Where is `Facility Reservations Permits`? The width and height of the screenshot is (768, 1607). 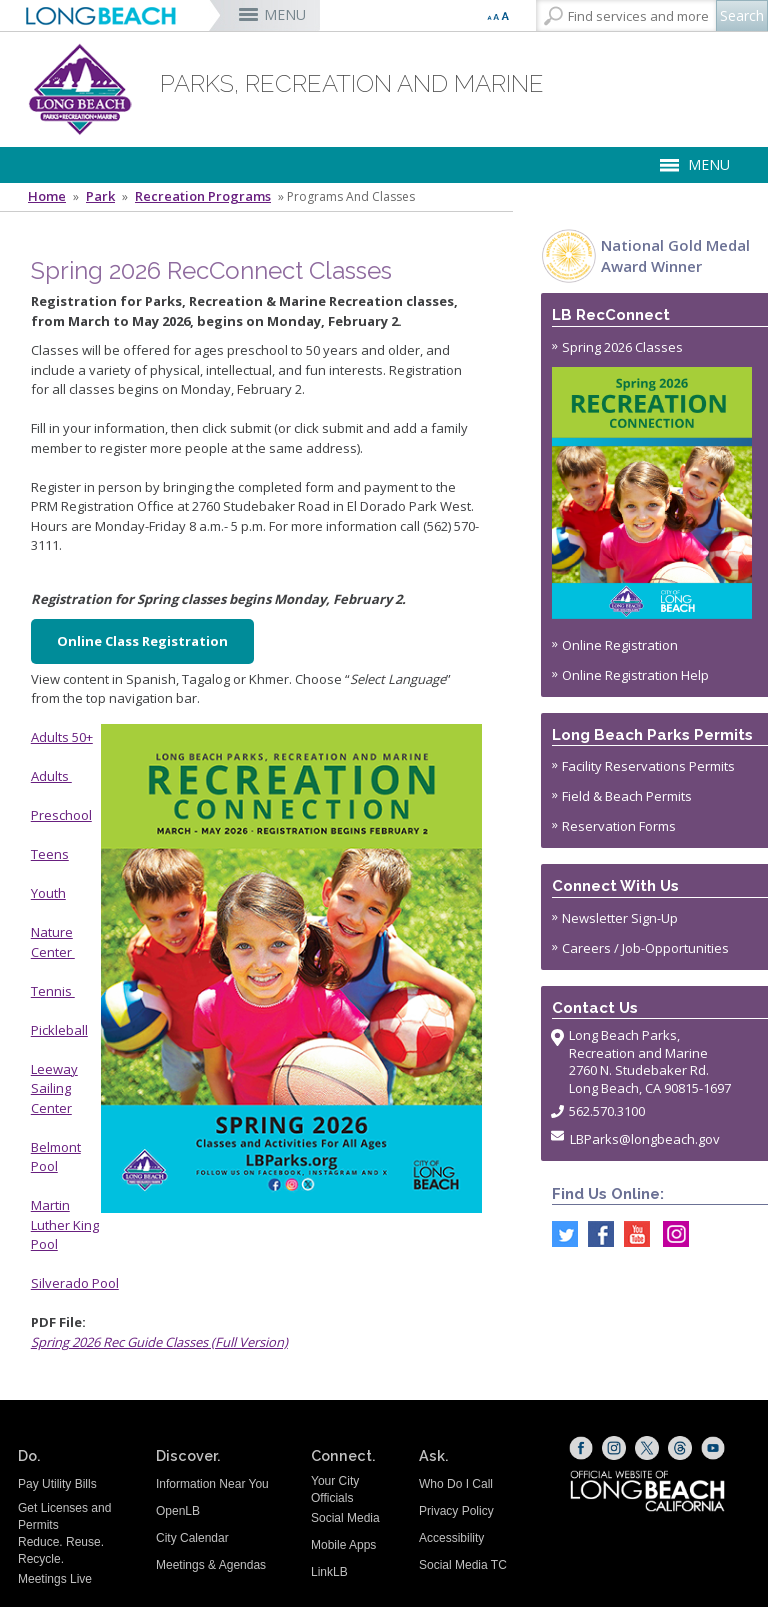 Facility Reservations Permits is located at coordinates (648, 766).